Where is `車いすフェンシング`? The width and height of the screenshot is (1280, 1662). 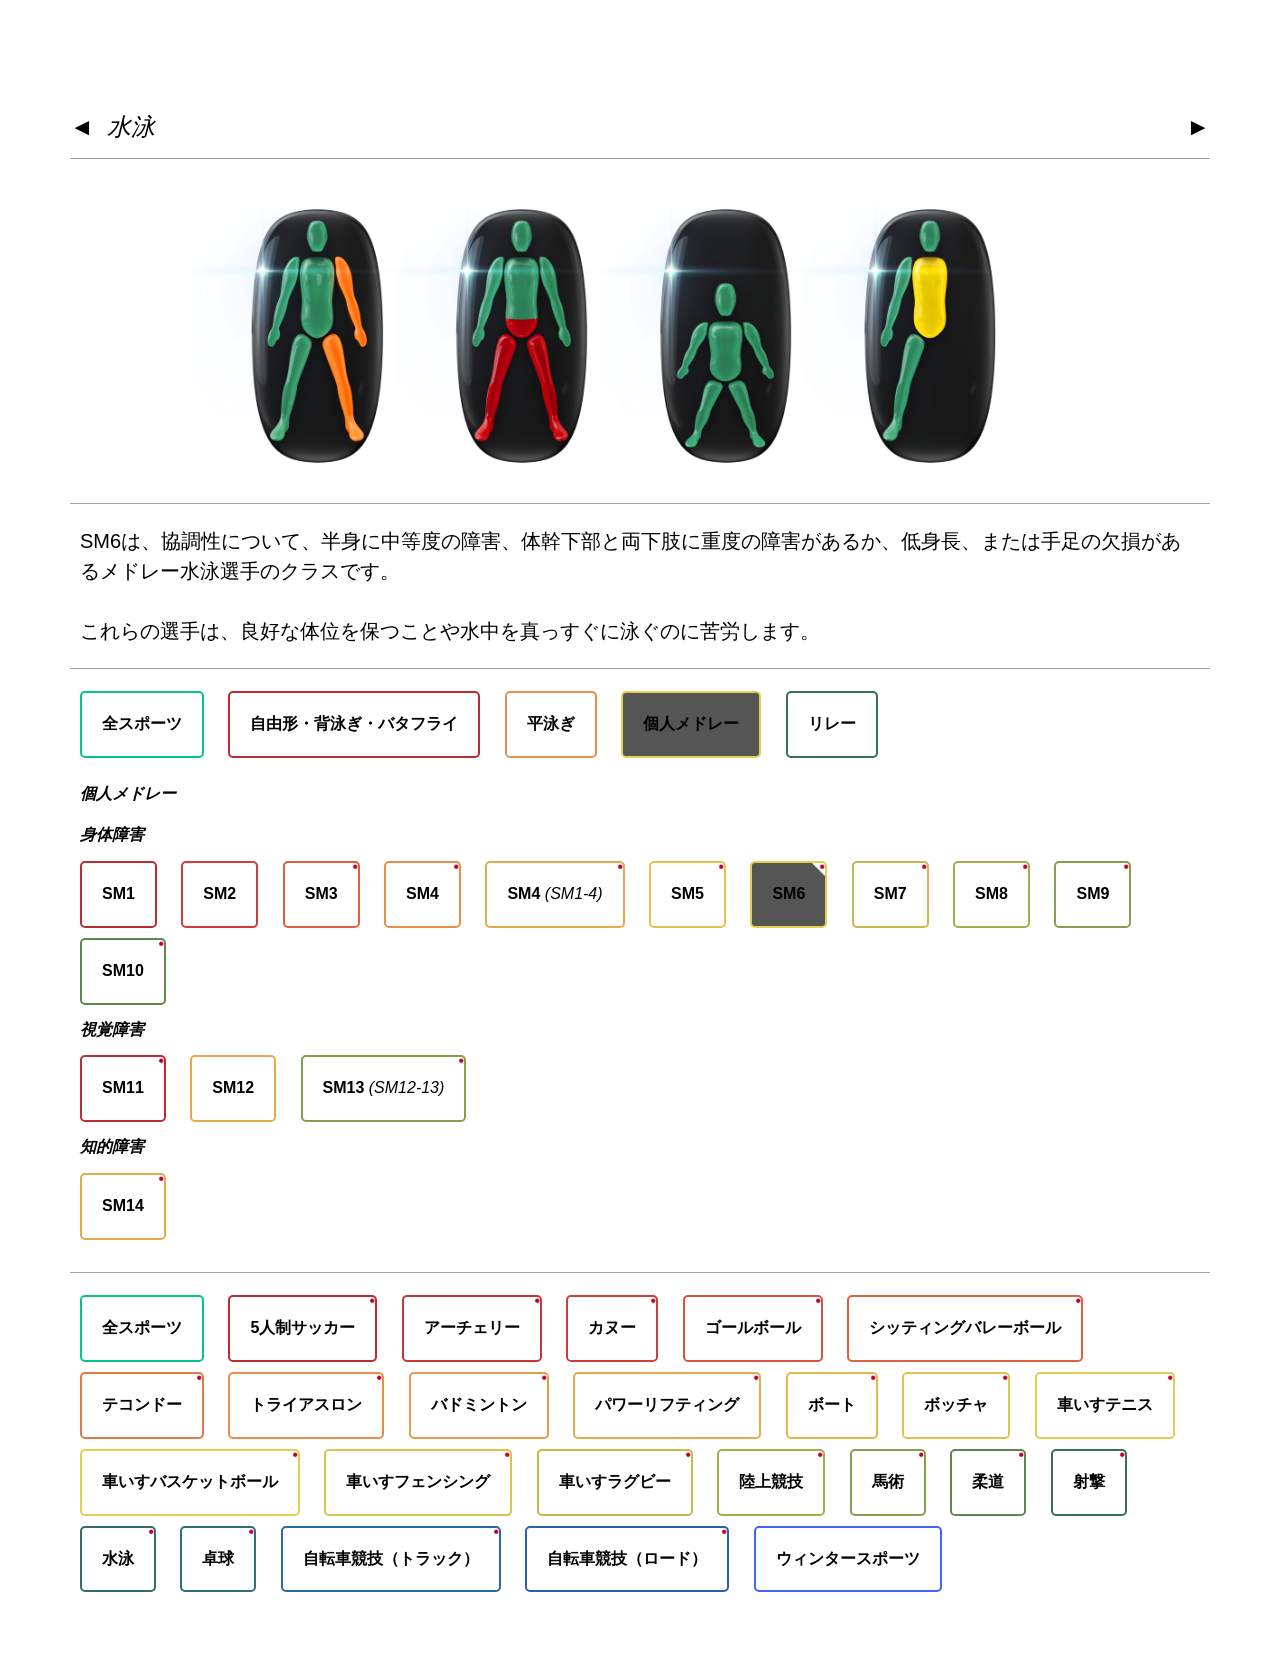 車いすフェンシング is located at coordinates (418, 1481).